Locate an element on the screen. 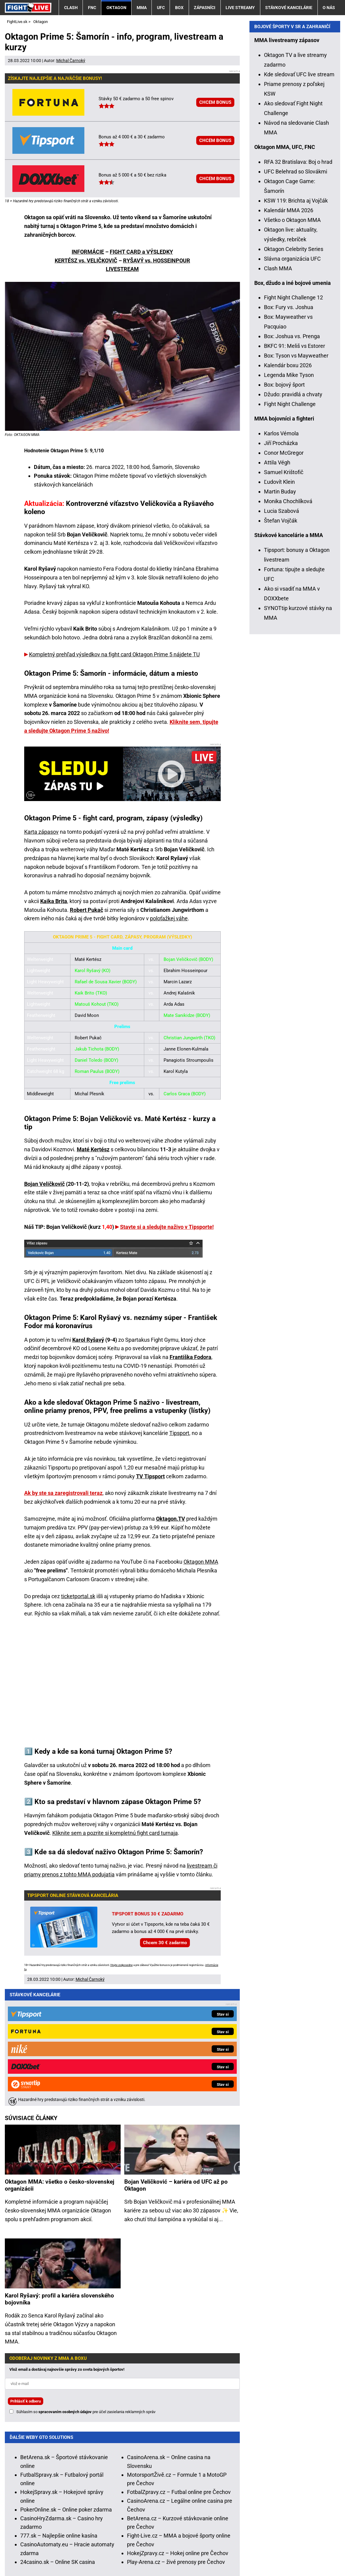  Podmienky používania is located at coordinates (140, 2553).